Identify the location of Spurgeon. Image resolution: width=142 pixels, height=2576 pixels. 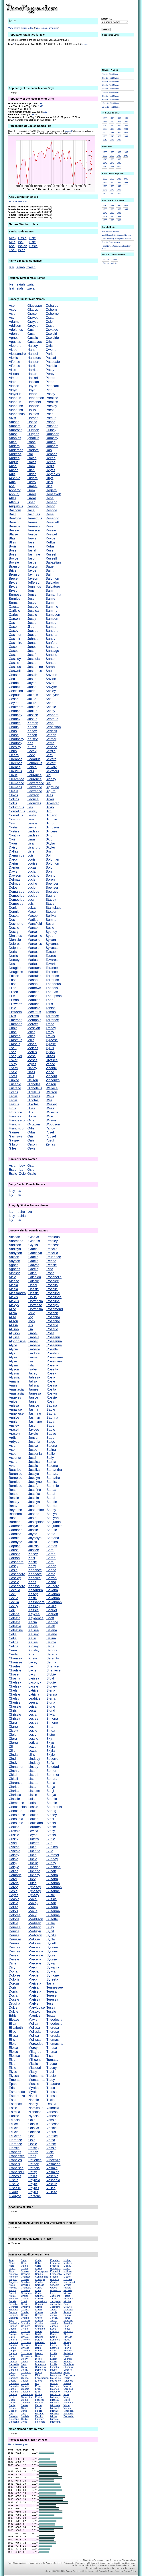
(53, 891).